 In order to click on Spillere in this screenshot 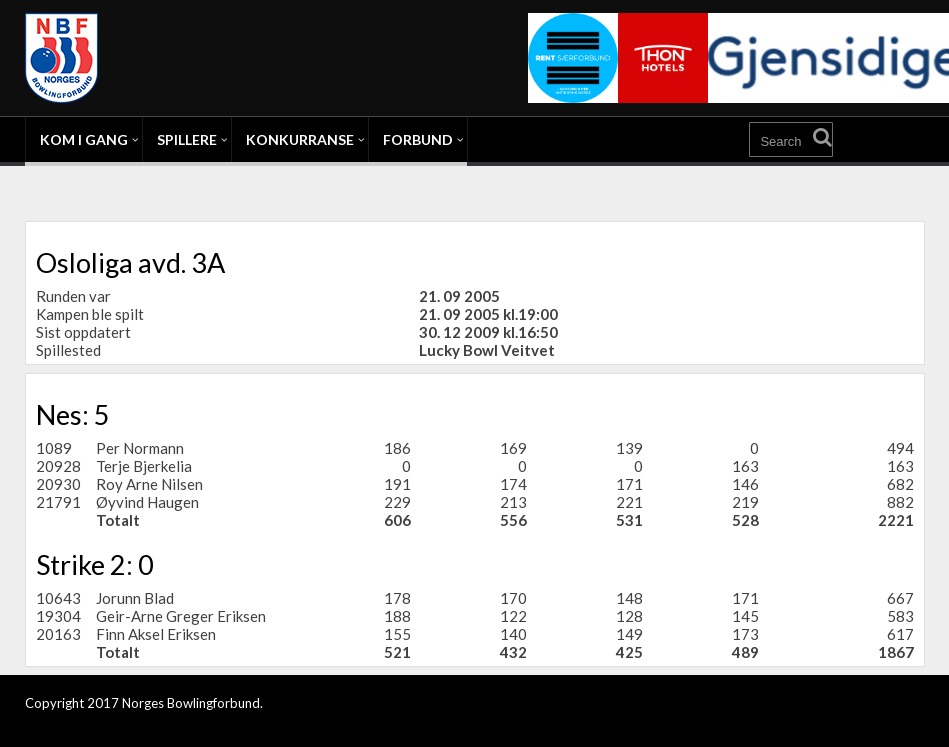, I will do `click(187, 139)`.